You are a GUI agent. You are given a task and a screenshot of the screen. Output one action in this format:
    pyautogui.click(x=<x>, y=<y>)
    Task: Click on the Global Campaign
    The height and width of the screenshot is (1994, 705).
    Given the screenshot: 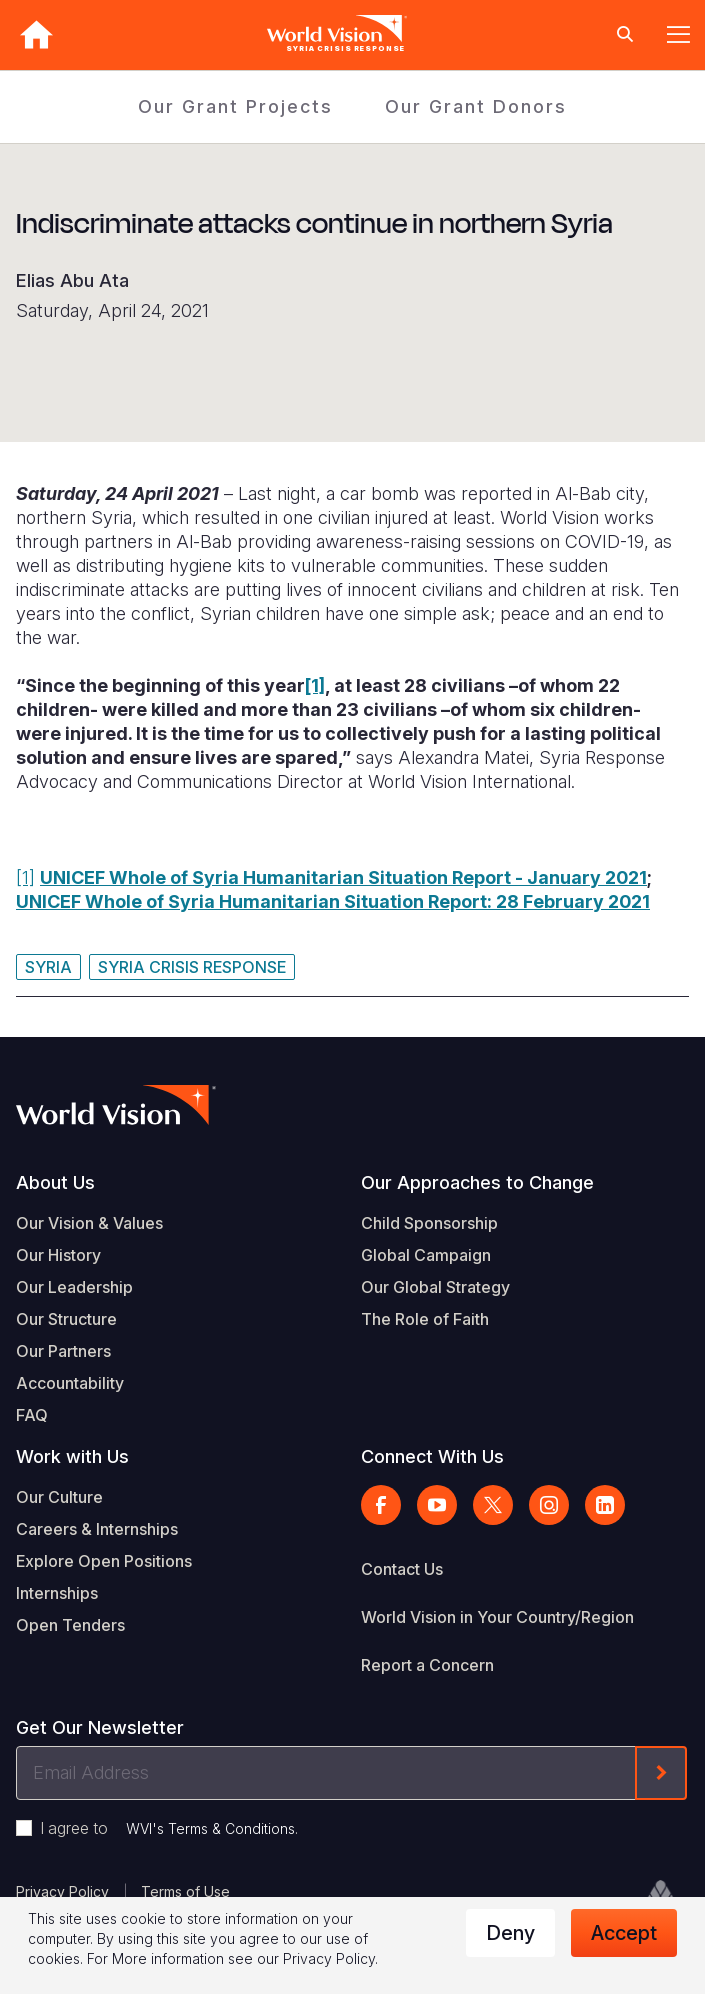 What is the action you would take?
    pyautogui.click(x=426, y=1255)
    